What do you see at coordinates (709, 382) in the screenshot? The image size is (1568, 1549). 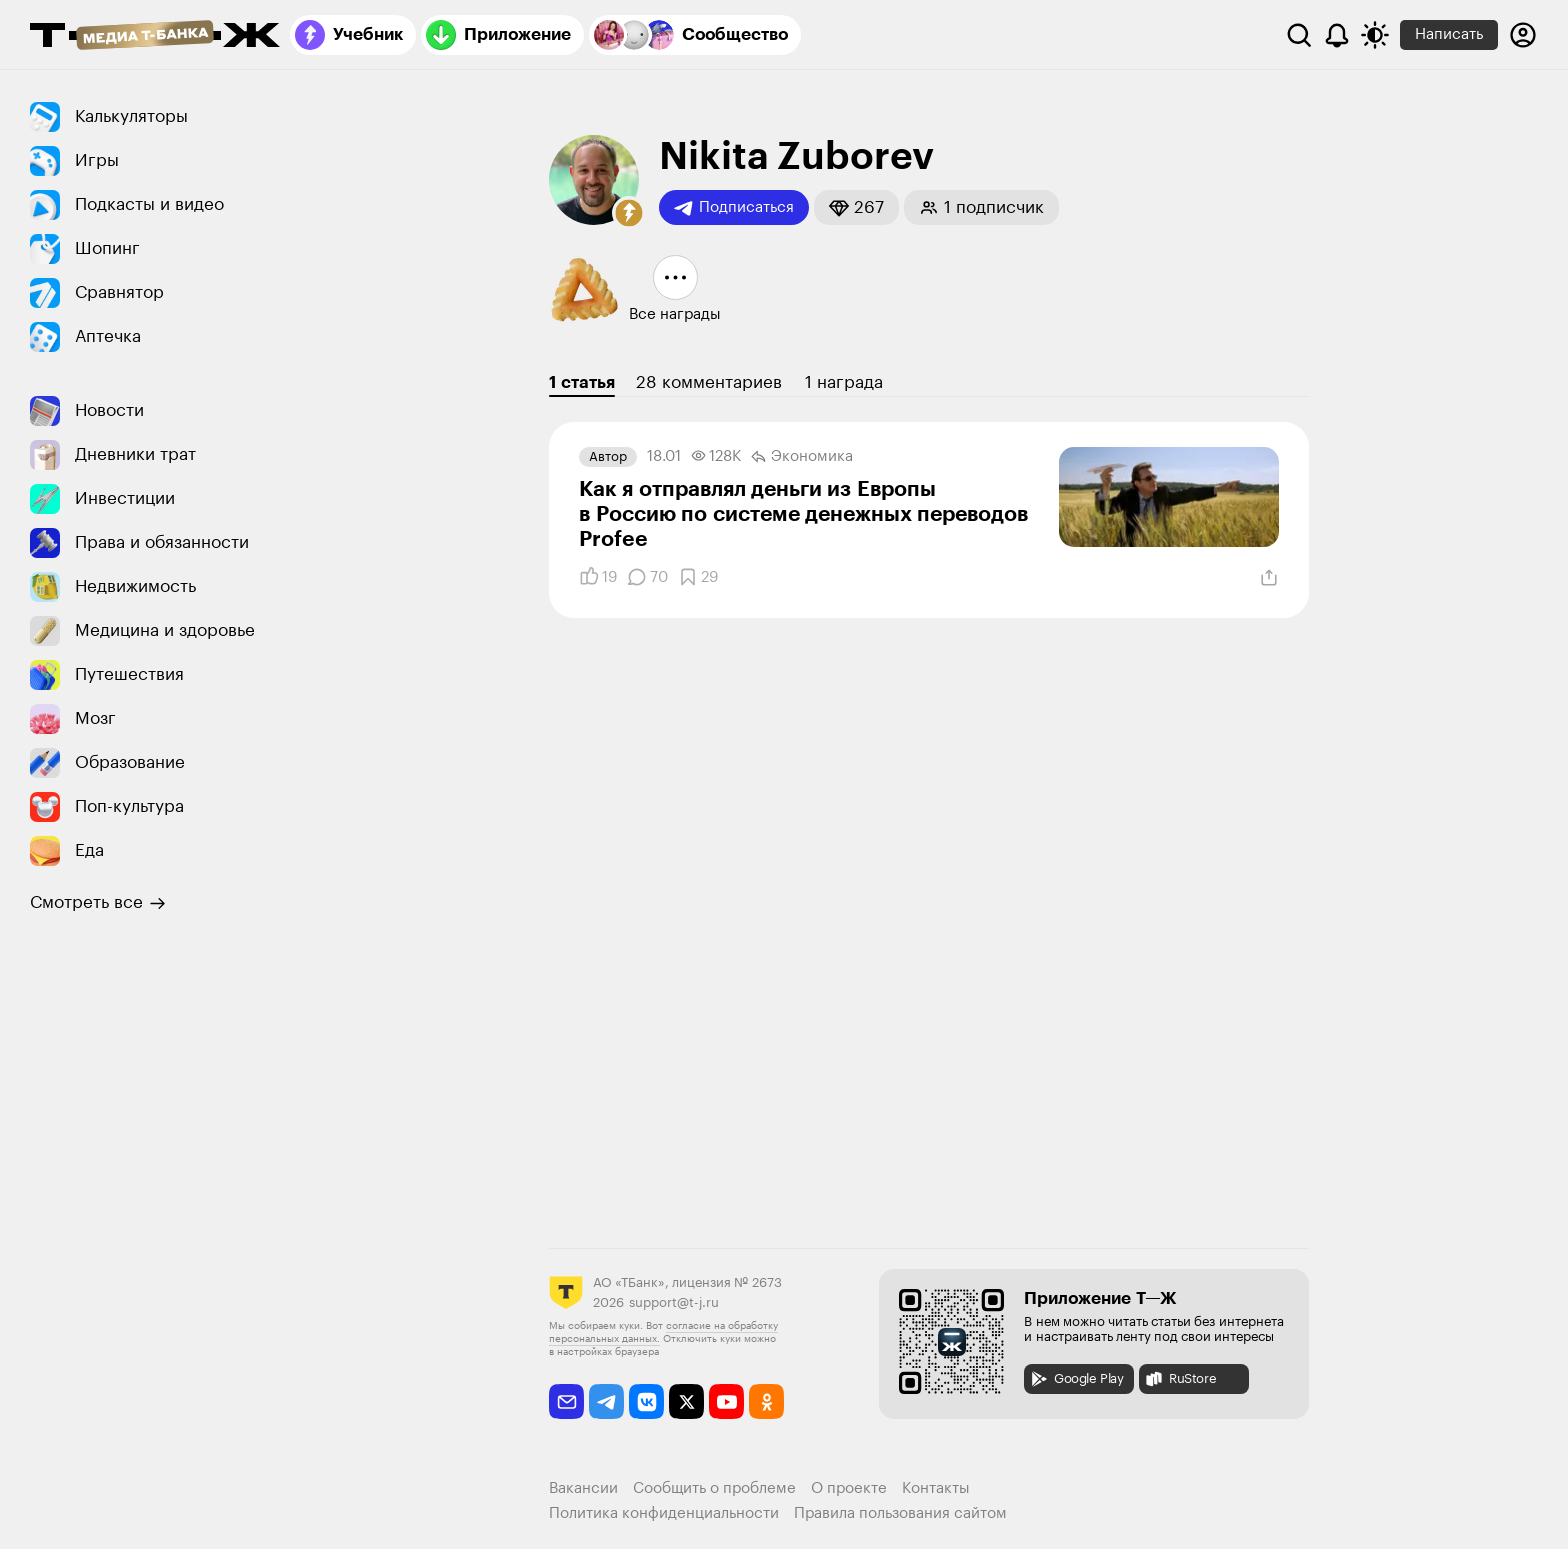 I see `28 комментариев` at bounding box center [709, 382].